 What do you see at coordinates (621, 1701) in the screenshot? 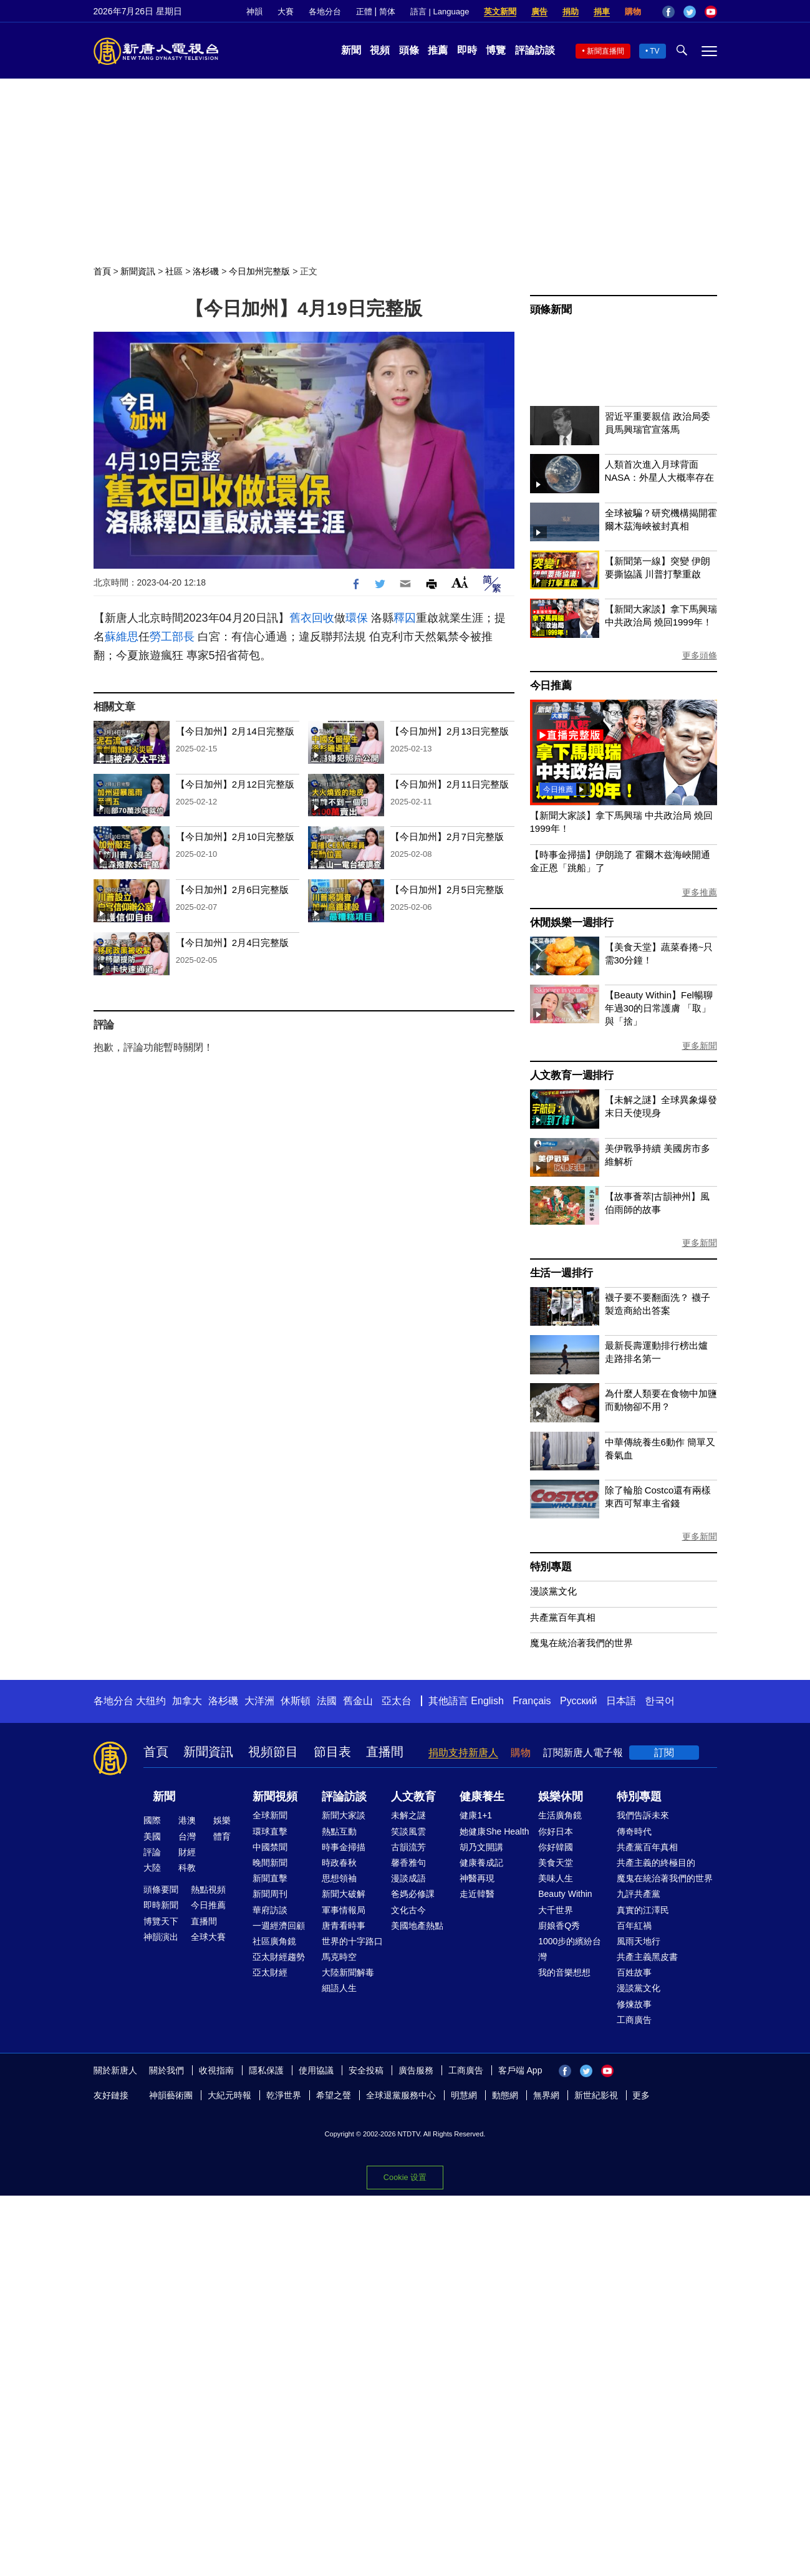
I see `日本語` at bounding box center [621, 1701].